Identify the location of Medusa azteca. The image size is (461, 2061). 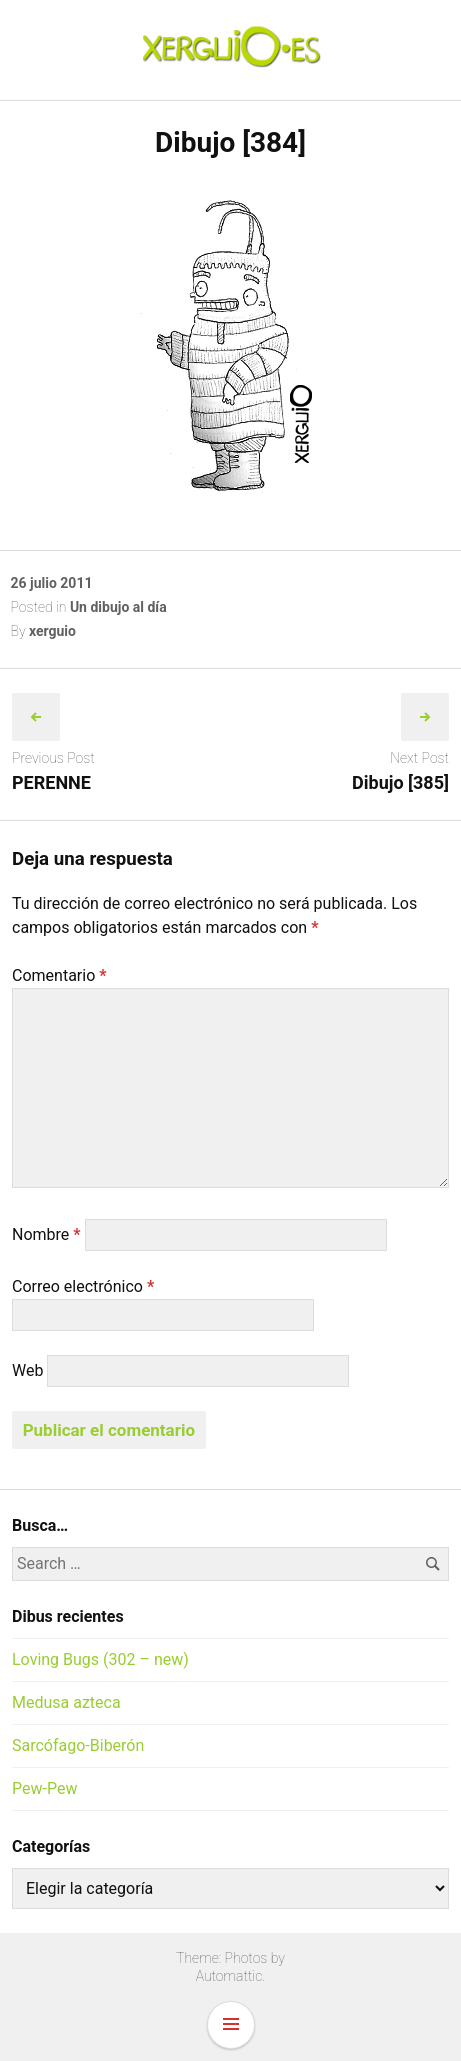
(66, 1702).